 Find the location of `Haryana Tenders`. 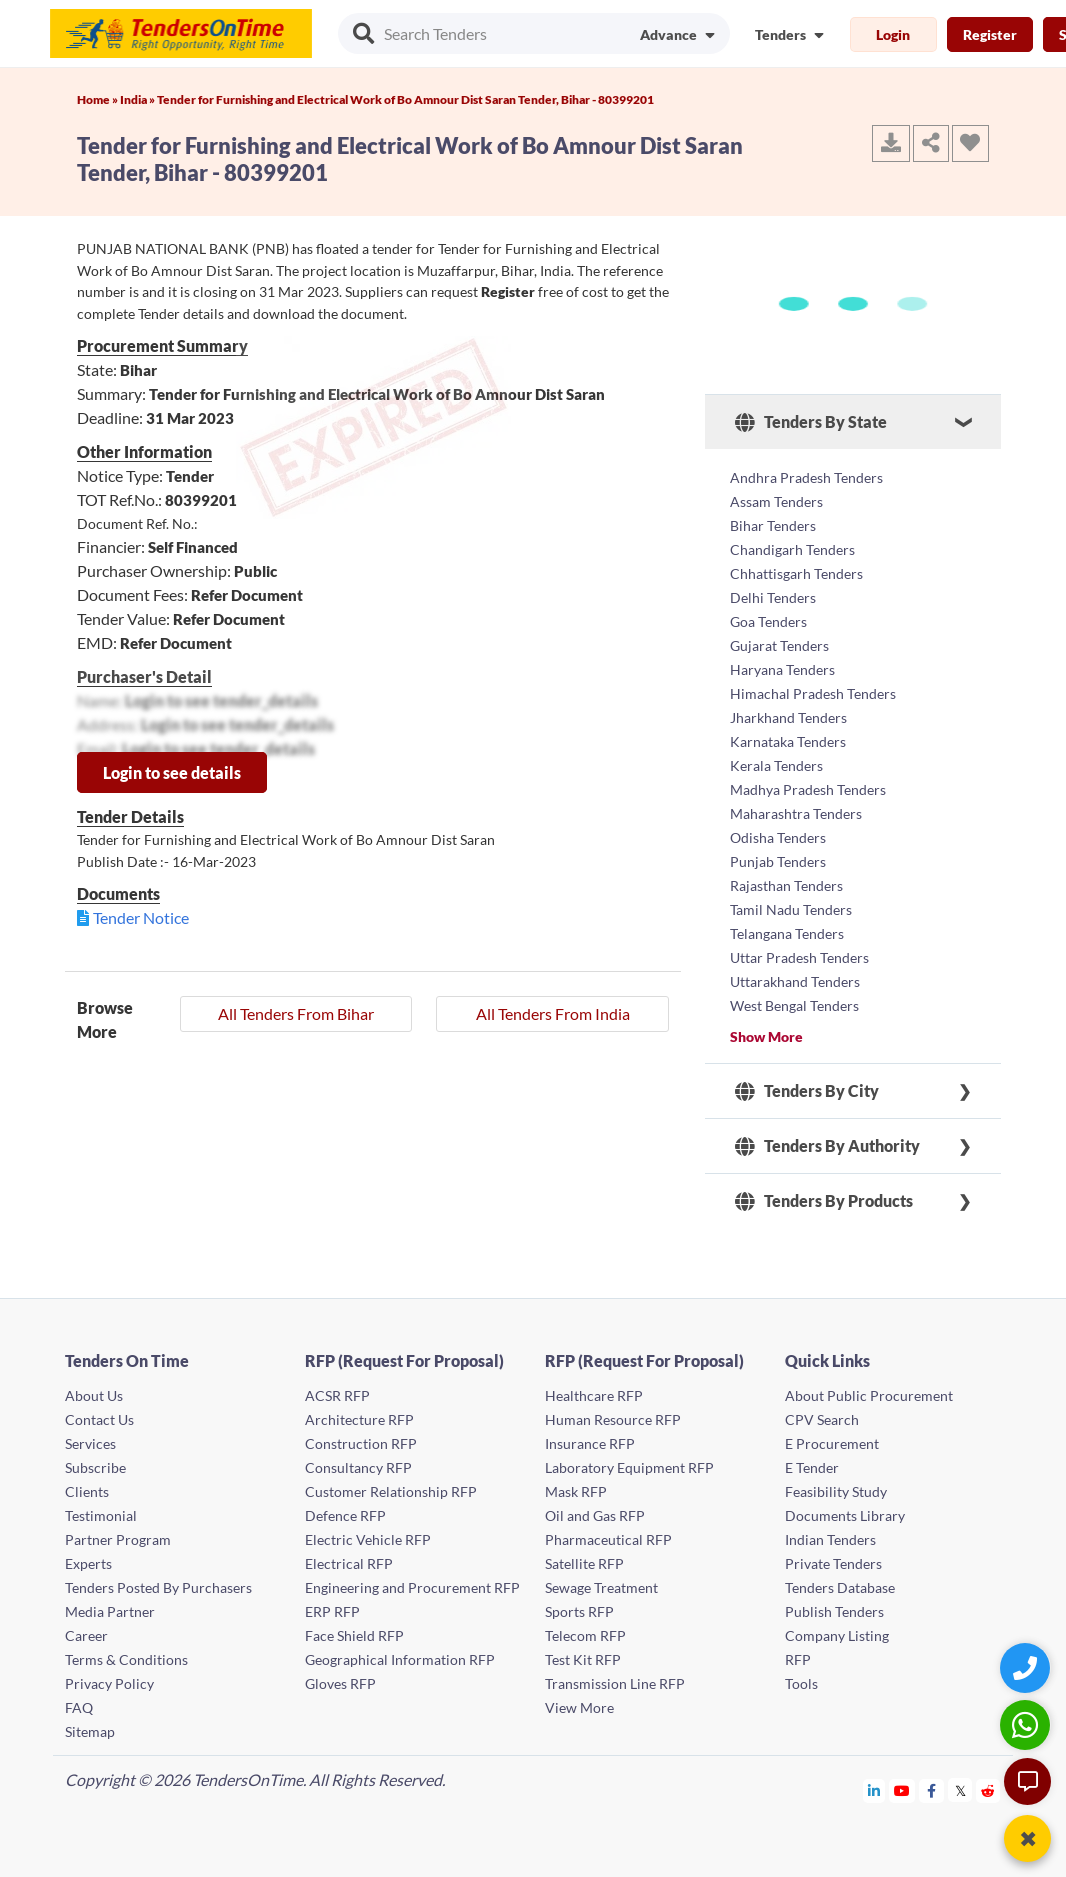

Haryana Tenders is located at coordinates (782, 669).